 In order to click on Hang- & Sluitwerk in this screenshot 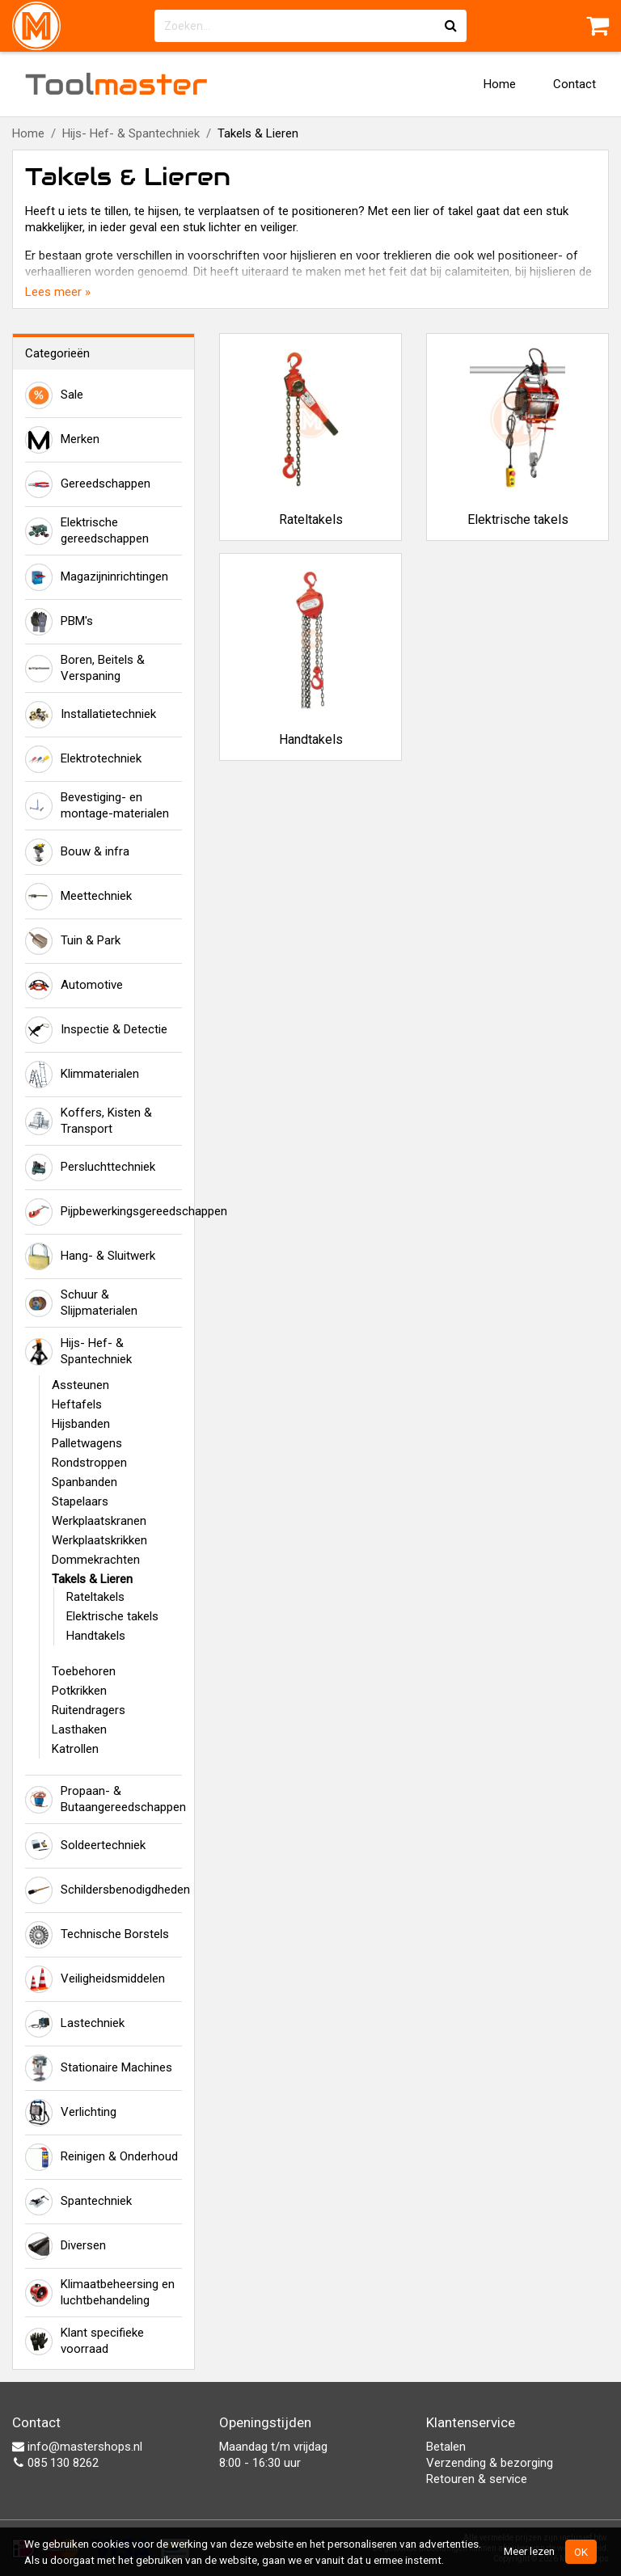, I will do `click(90, 1256)`.